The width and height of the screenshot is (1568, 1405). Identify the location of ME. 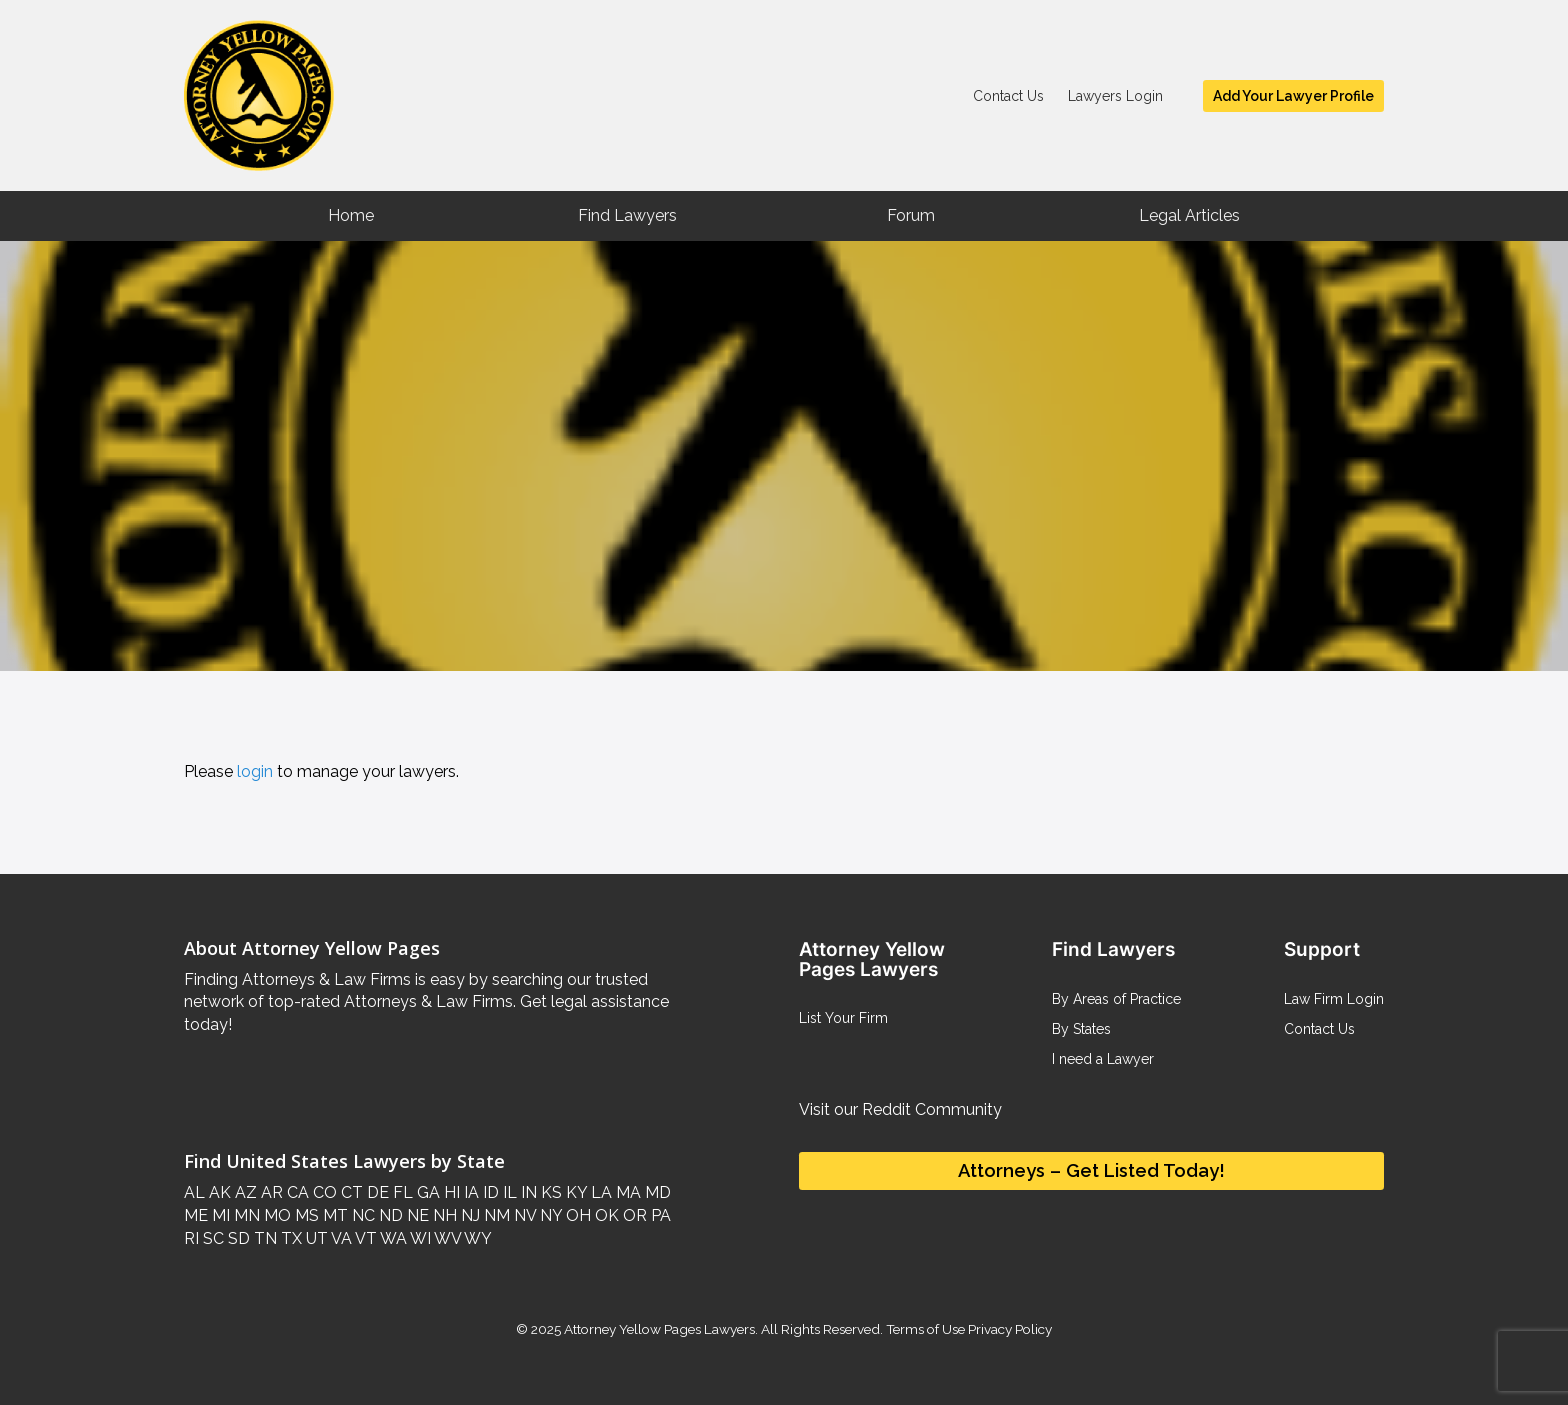
(196, 1215).